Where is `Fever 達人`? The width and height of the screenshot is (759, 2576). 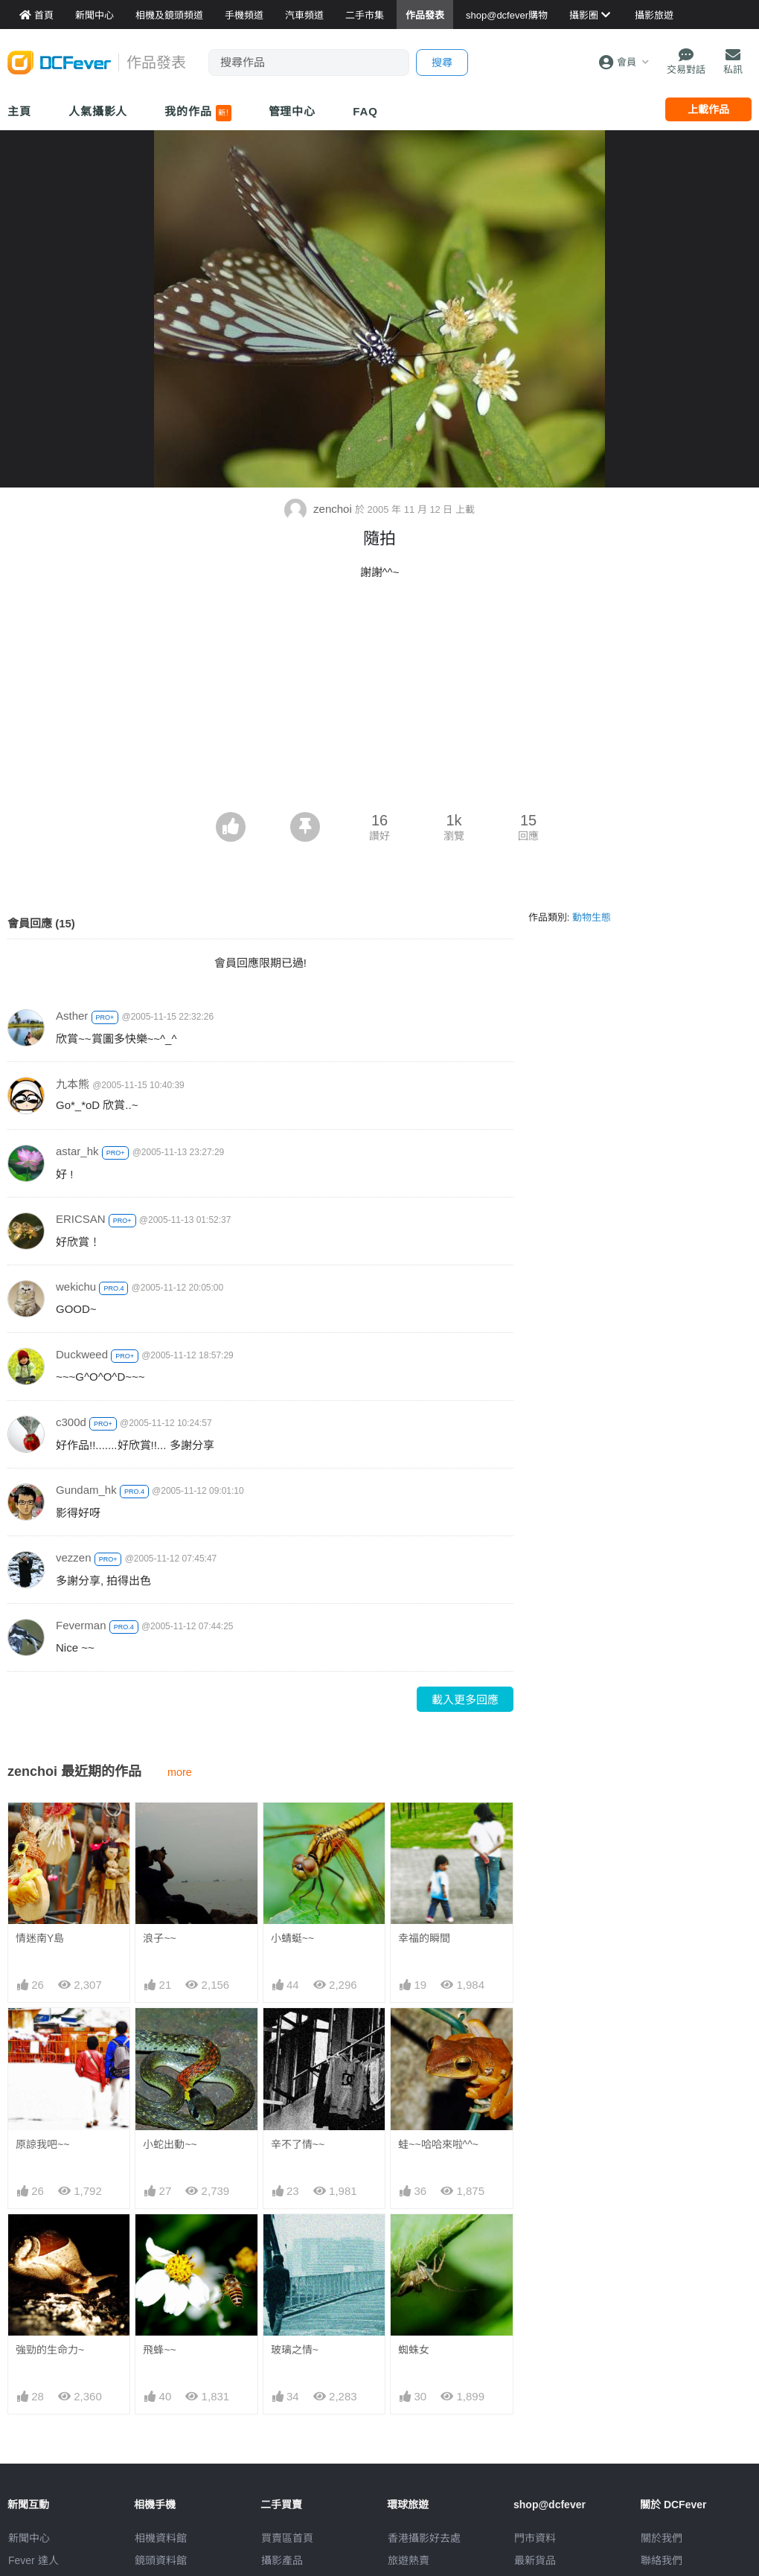 Fever 達人 is located at coordinates (33, 2560).